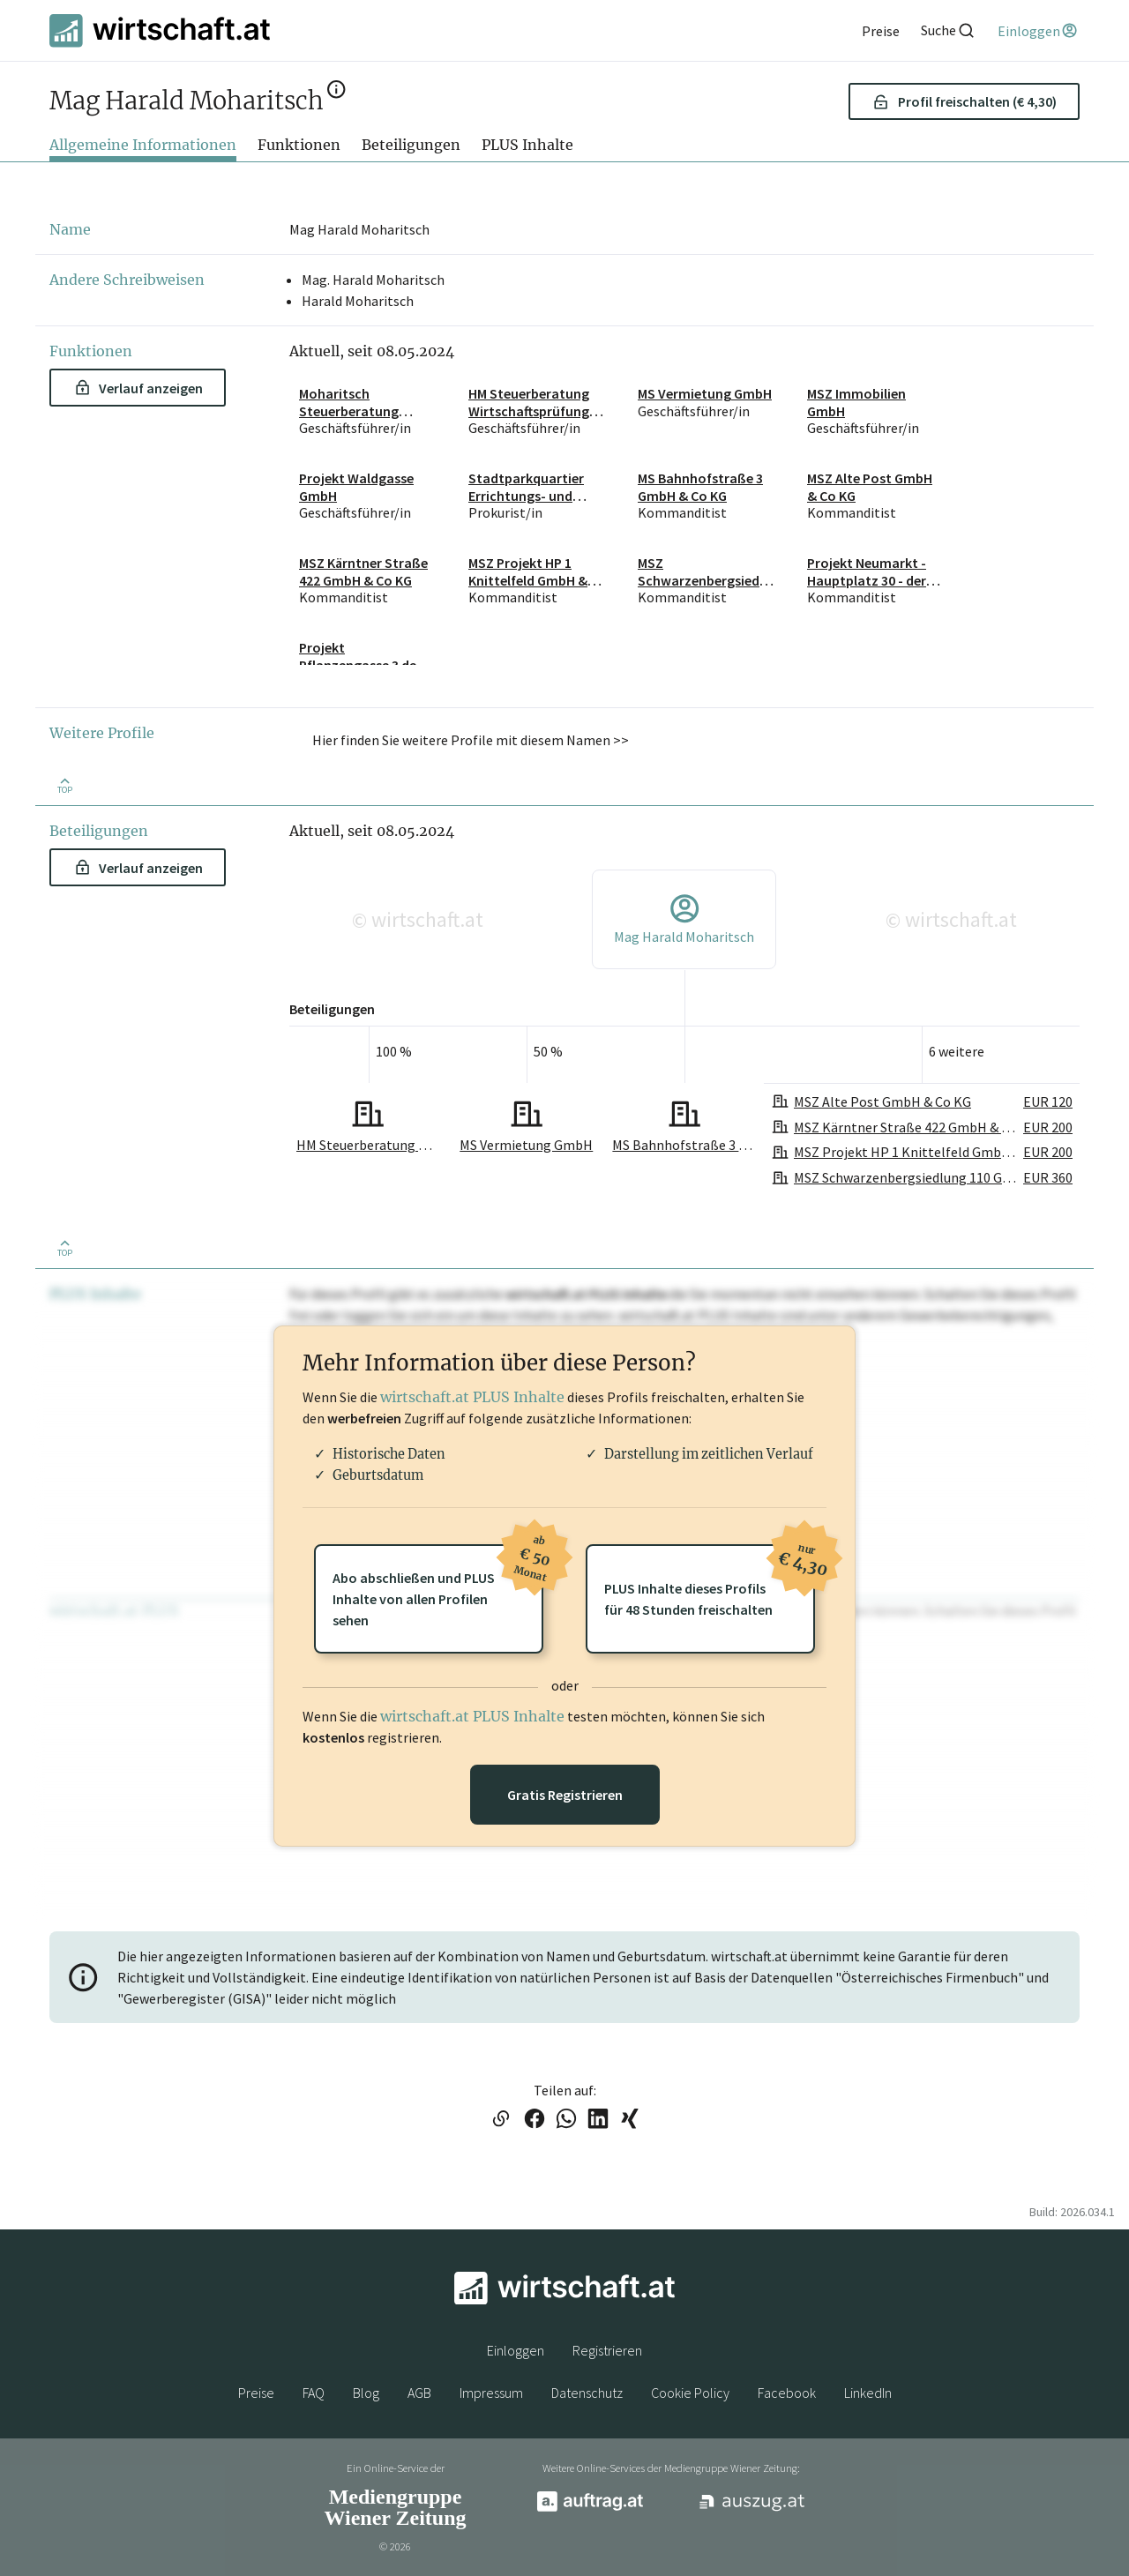  I want to click on Datenschutz, so click(587, 2392).